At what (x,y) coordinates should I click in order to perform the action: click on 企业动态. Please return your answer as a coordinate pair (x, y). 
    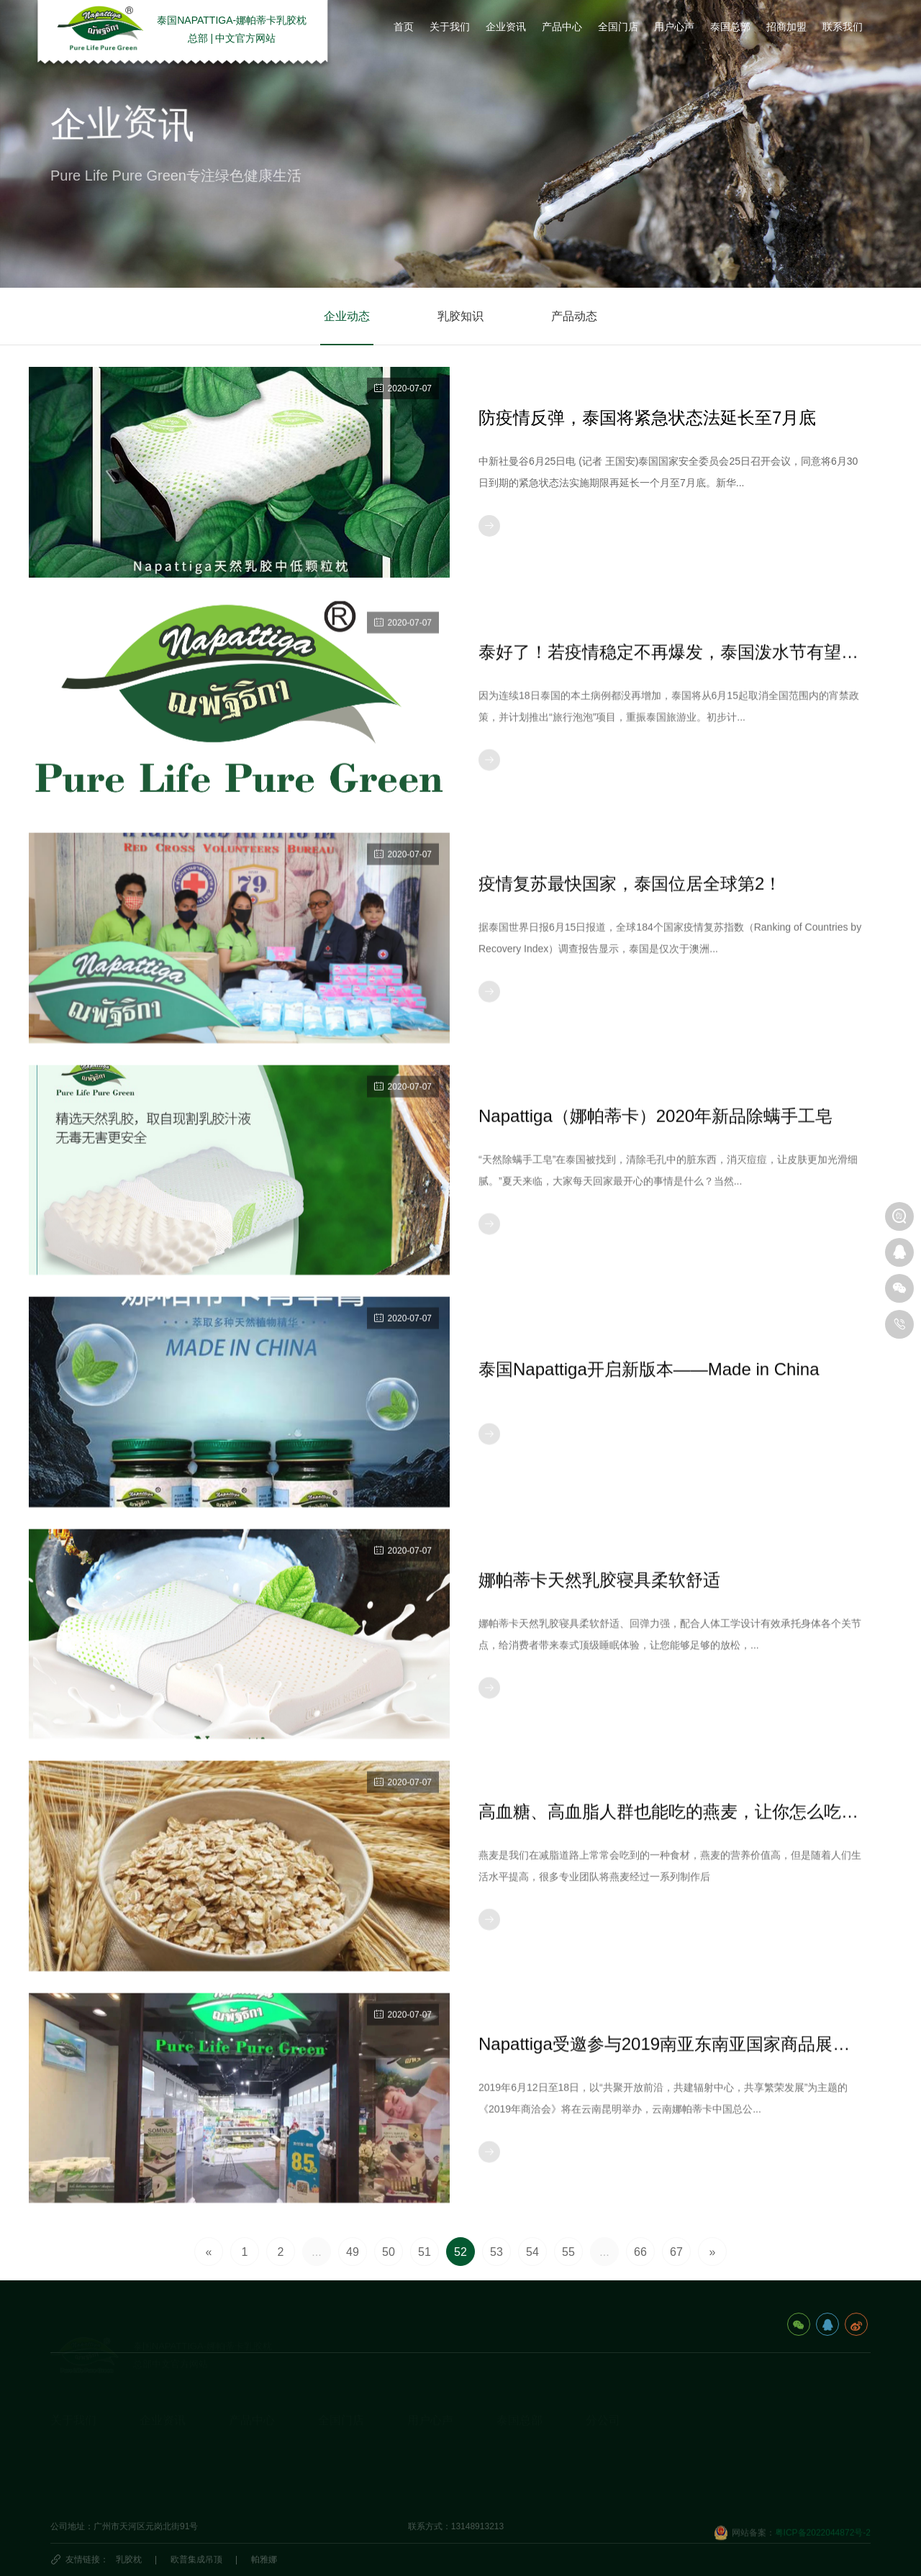
    Looking at the image, I should click on (347, 317).